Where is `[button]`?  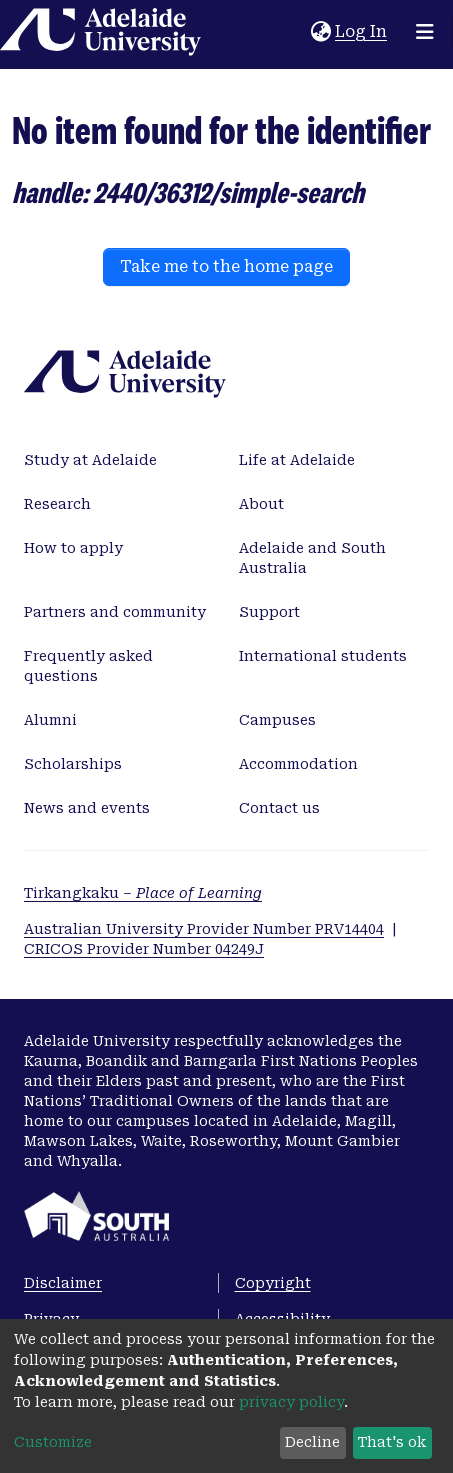
[button] is located at coordinates (320, 32).